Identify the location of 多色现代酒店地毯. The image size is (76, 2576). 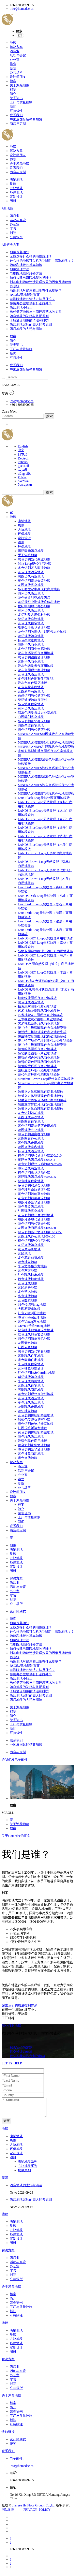
(31, 1402).